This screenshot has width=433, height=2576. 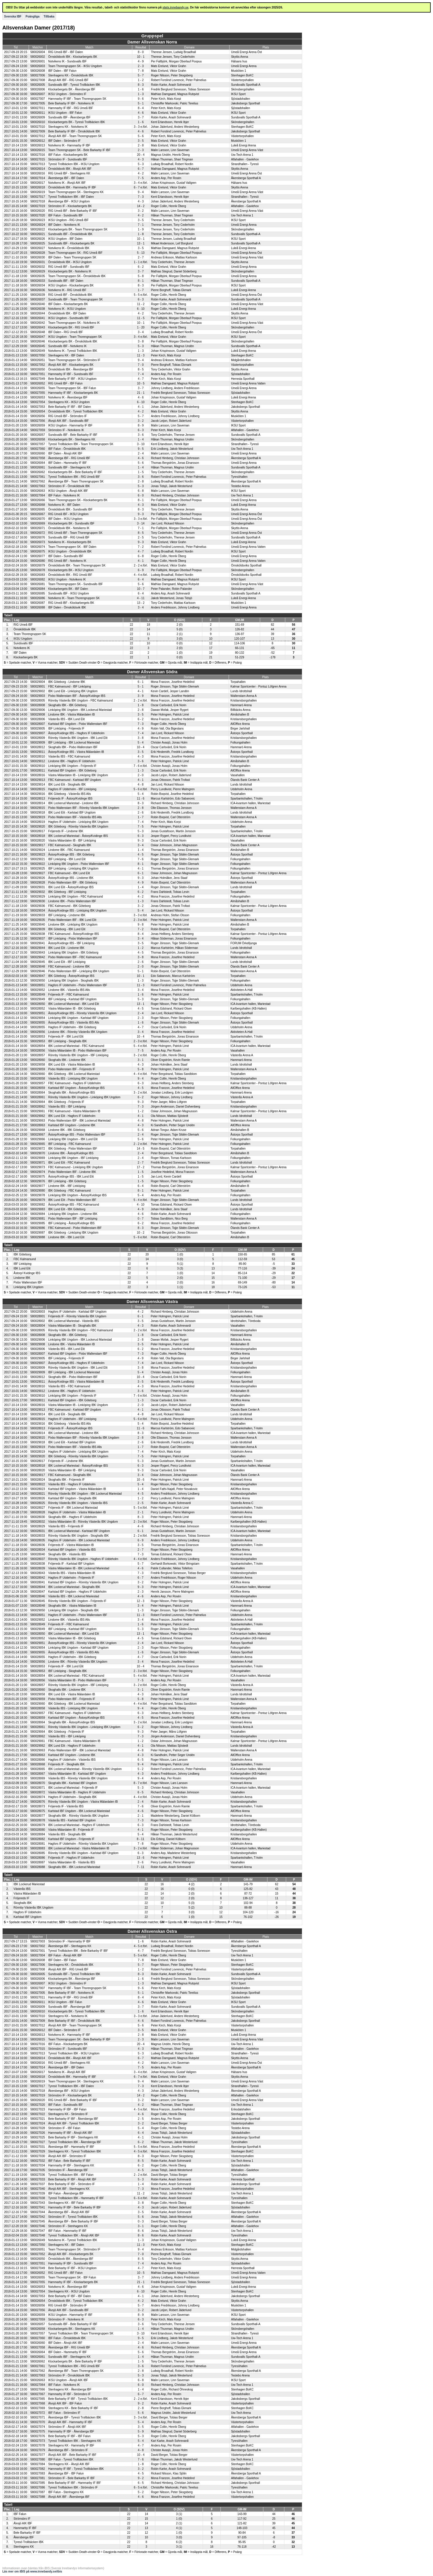 I want to click on 580028001, so click(x=37, y=1316).